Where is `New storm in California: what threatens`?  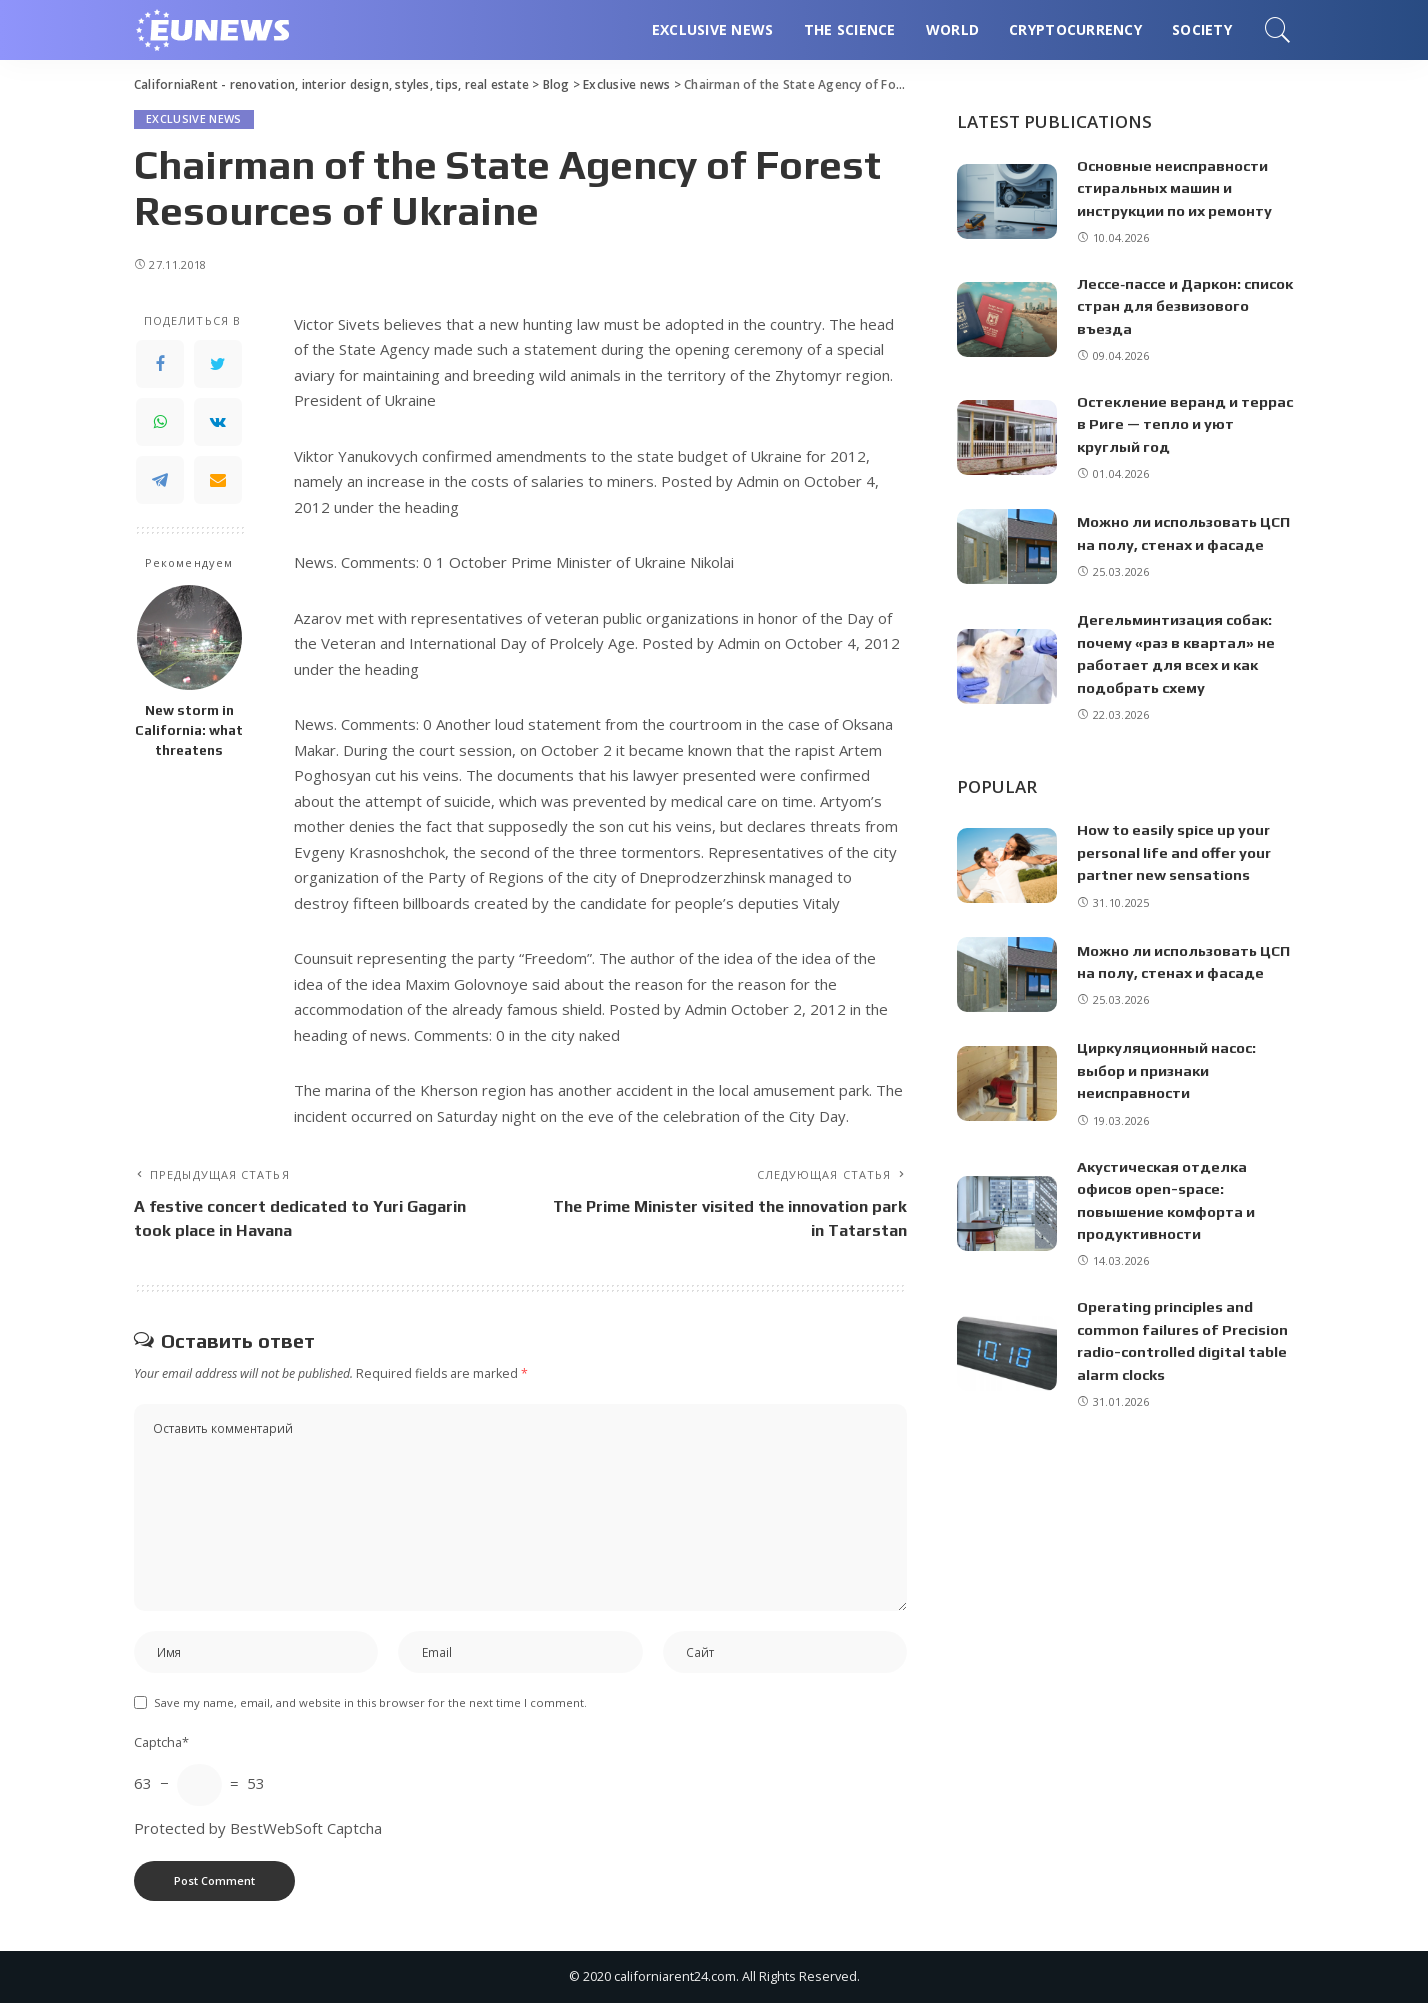 New storm in California: what threatens is located at coordinates (189, 730).